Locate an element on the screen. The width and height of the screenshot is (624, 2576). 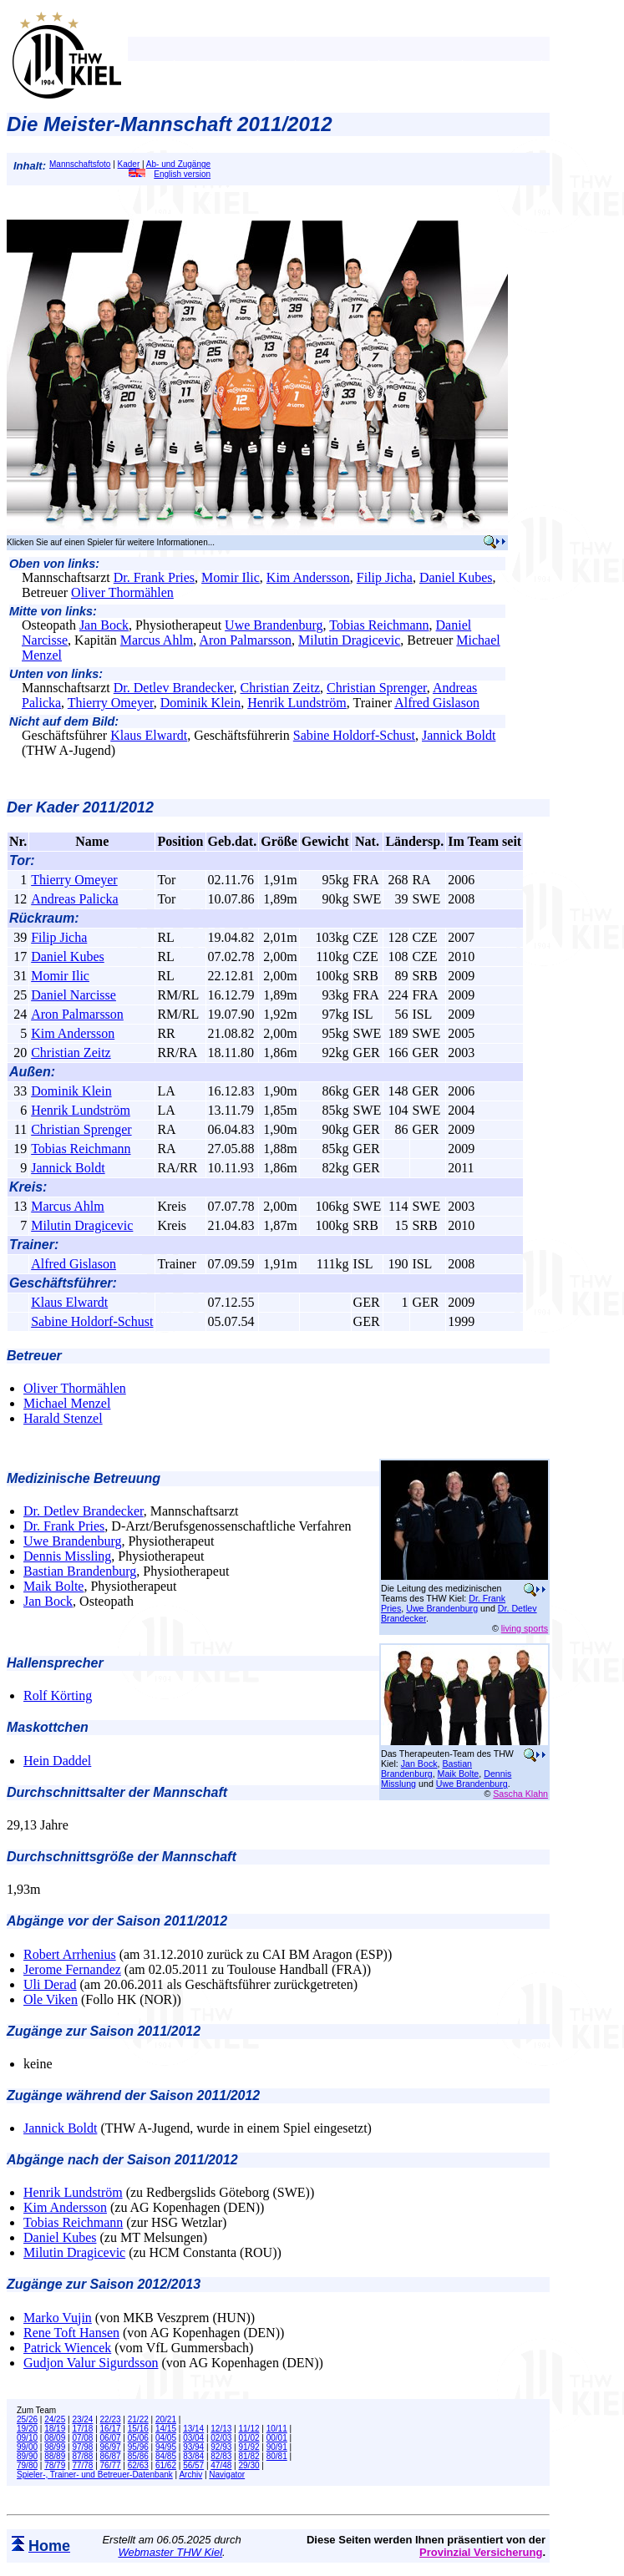
13/14 is located at coordinates (193, 2428).